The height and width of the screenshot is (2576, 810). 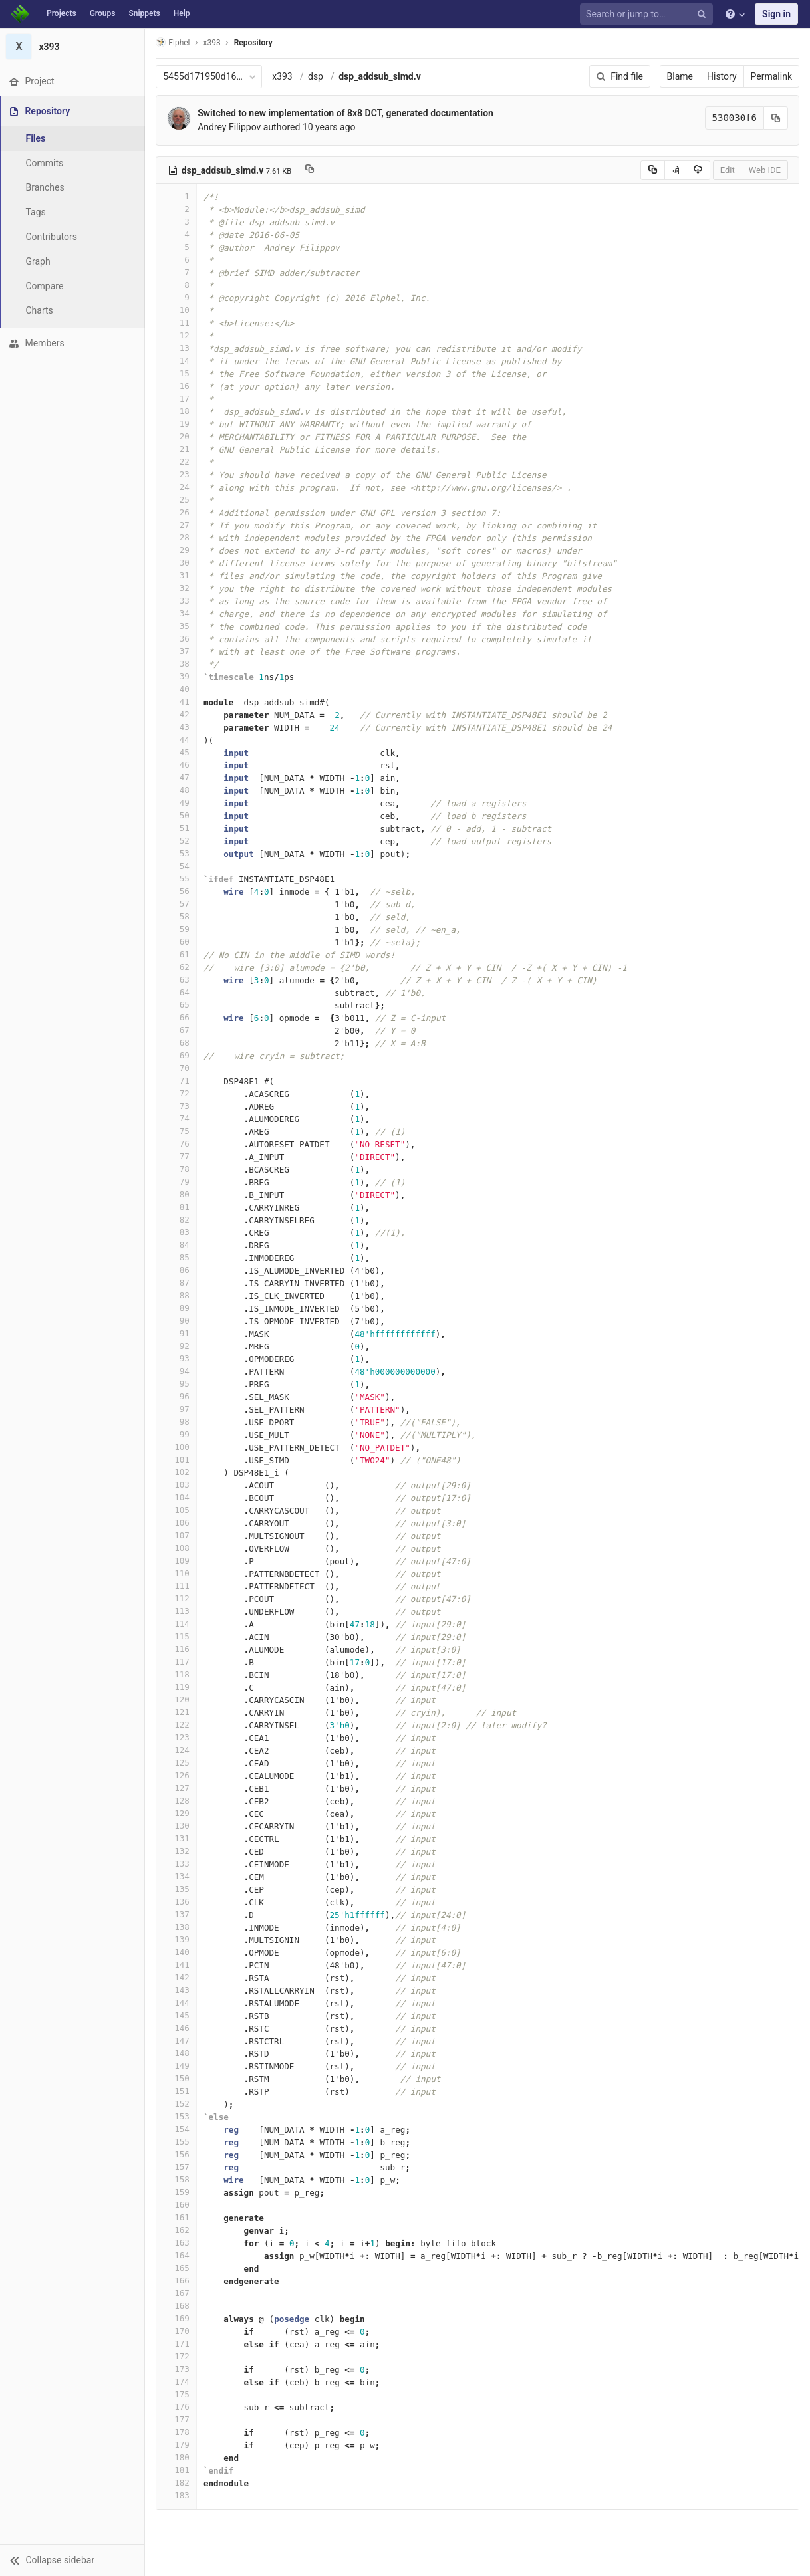 I want to click on History, so click(x=722, y=76).